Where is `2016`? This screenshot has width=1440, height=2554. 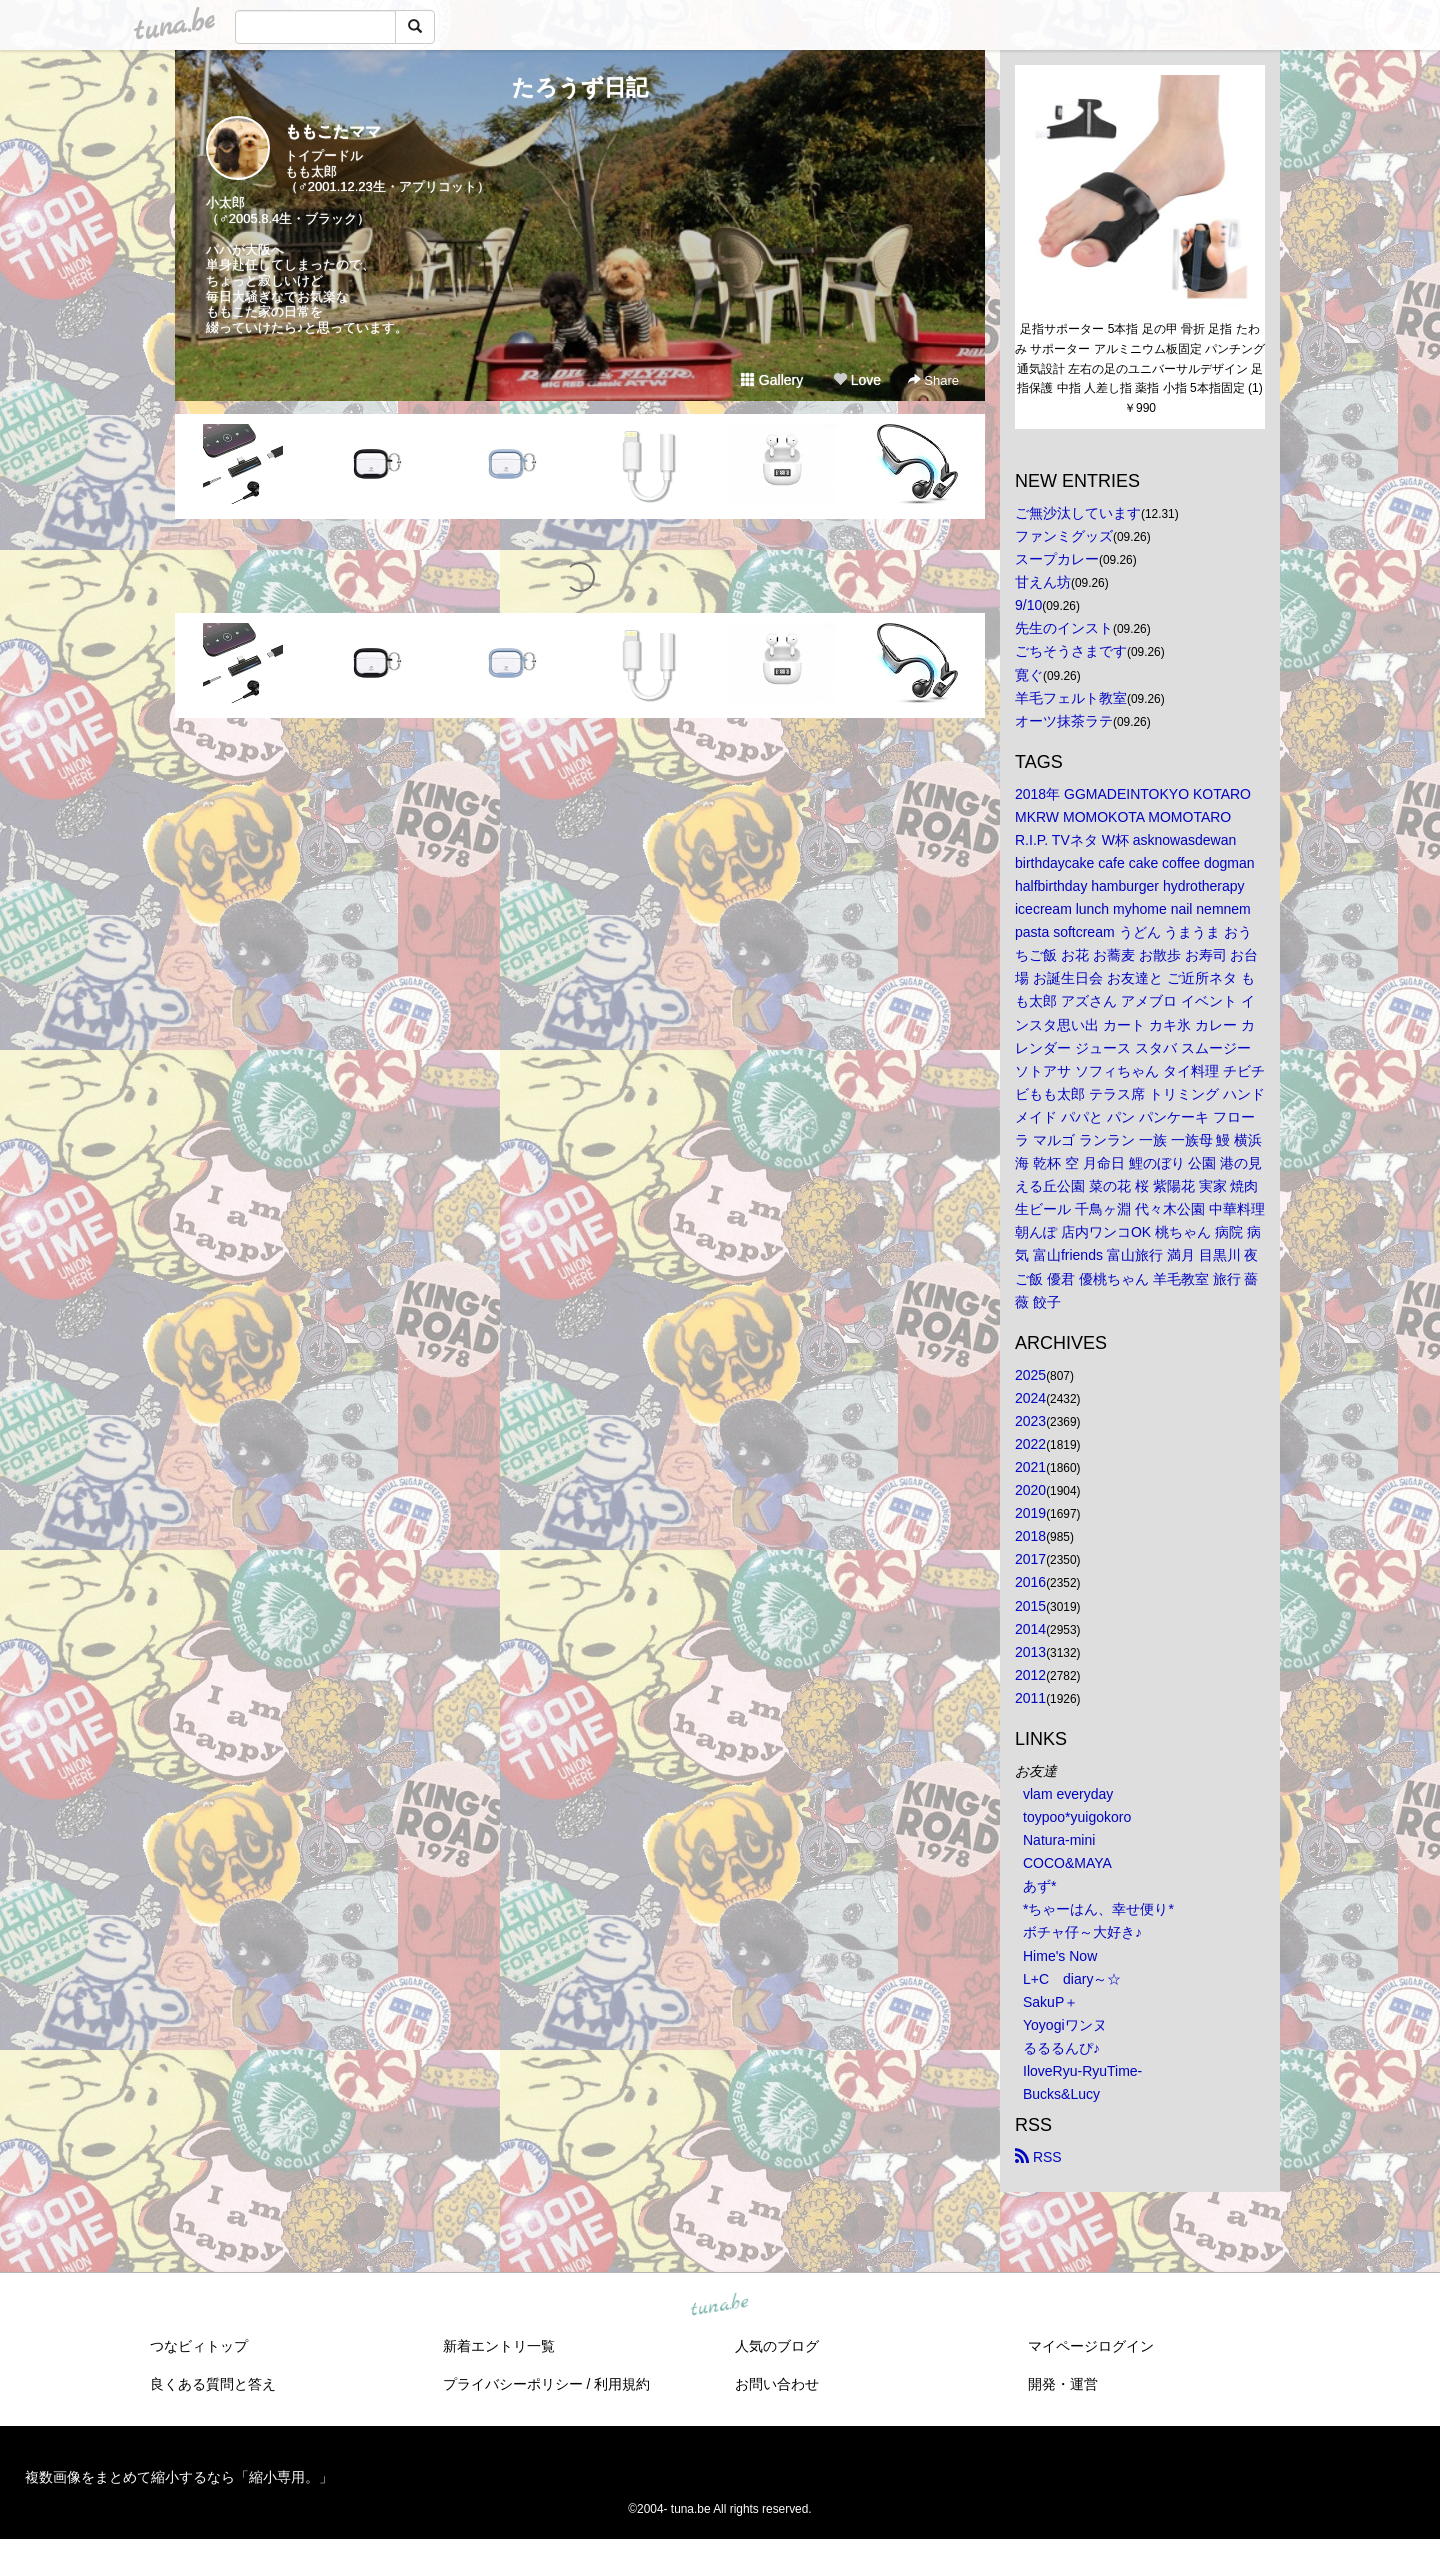 2016 is located at coordinates (1030, 1582).